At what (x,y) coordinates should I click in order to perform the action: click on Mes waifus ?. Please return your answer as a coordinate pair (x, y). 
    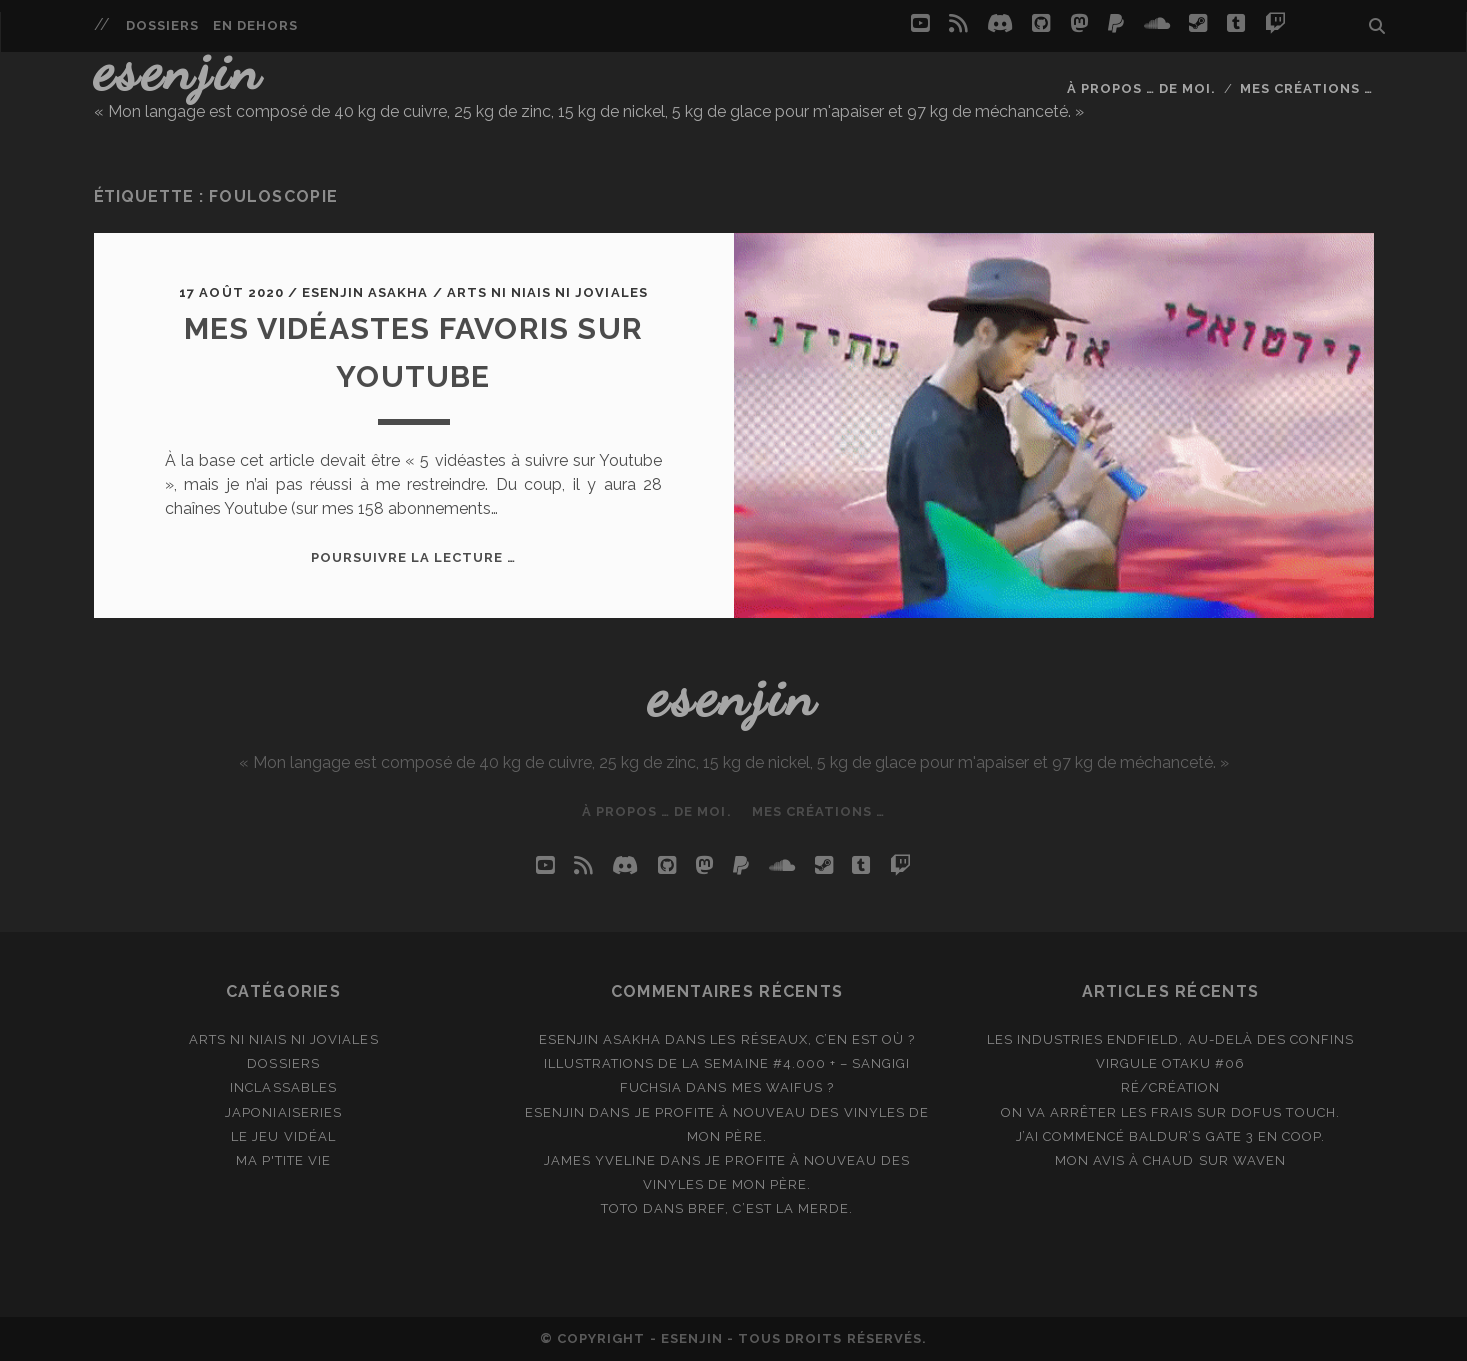
    Looking at the image, I should click on (783, 1087).